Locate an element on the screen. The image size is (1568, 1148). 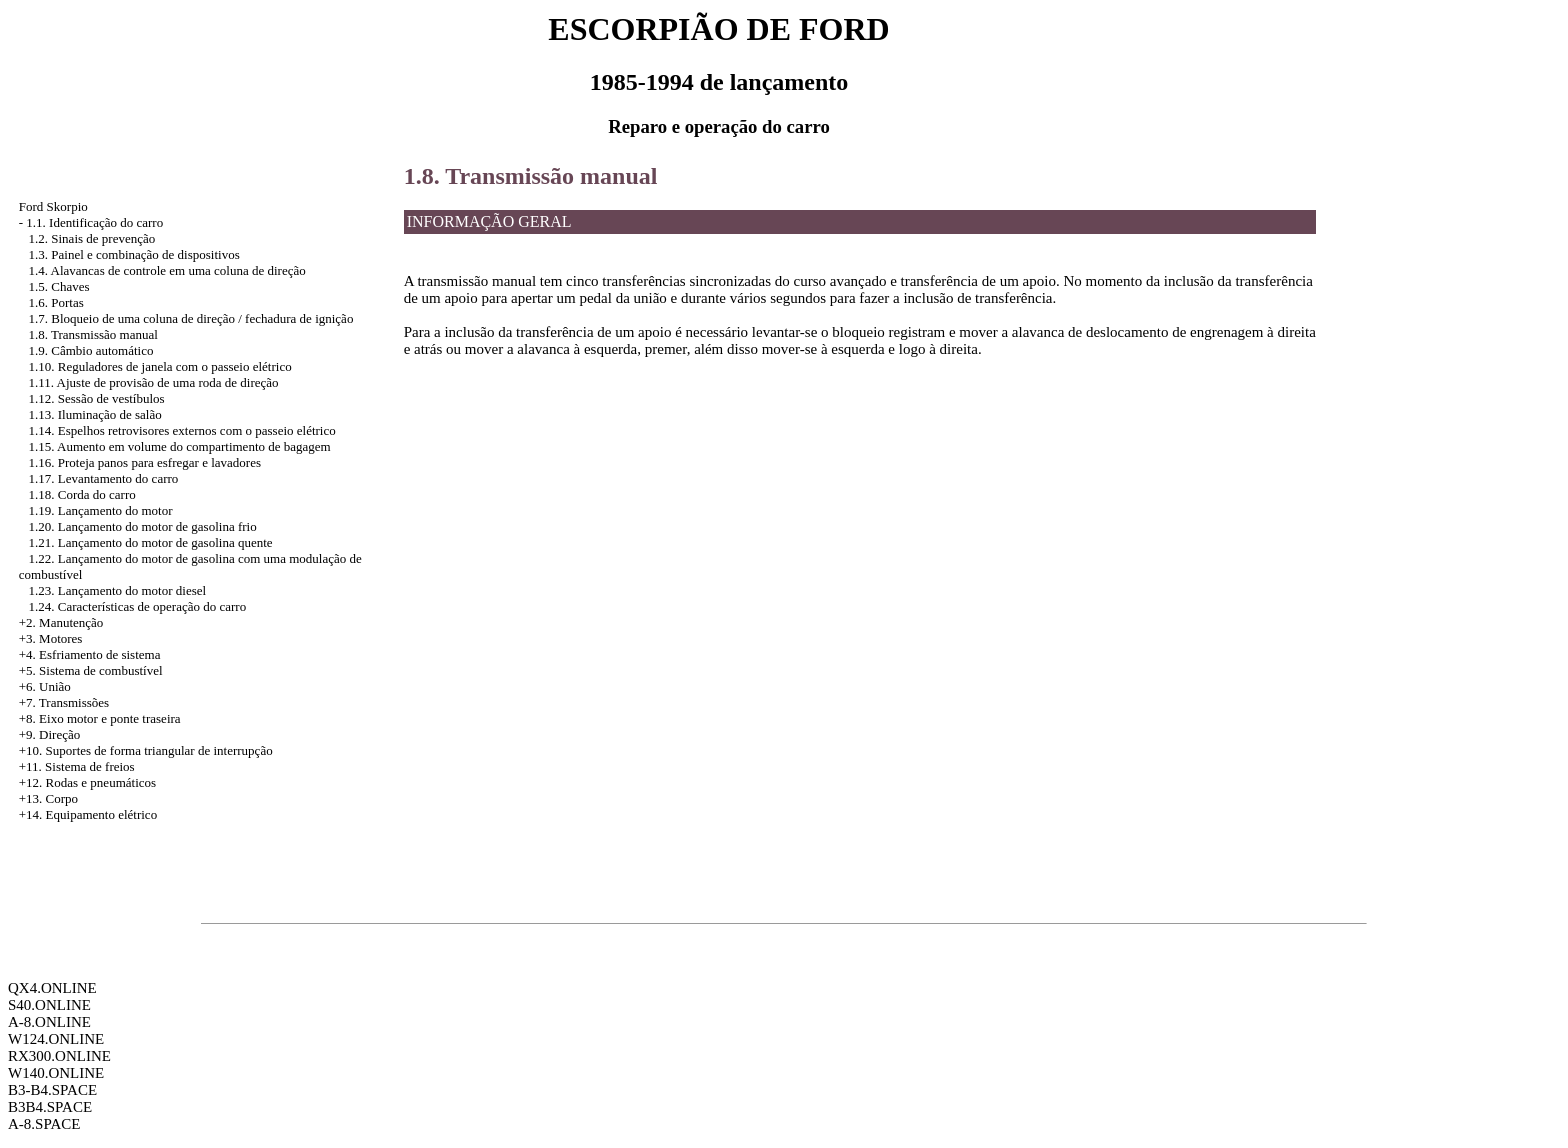
1.10. Reguladores de janela com o passeio elétrico is located at coordinates (160, 366).